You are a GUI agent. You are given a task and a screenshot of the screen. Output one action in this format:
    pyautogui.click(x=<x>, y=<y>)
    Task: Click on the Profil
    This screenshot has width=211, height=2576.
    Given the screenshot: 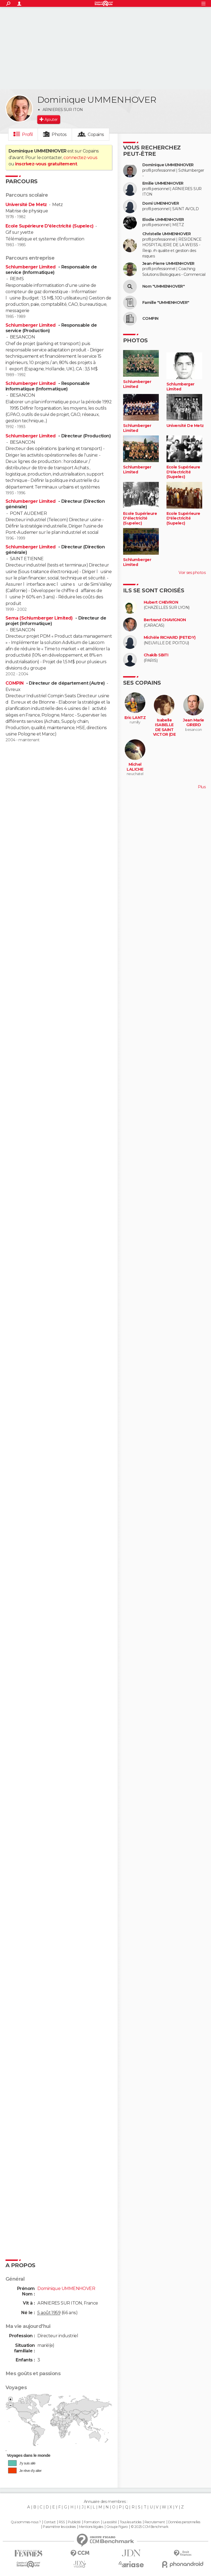 What is the action you would take?
    pyautogui.click(x=27, y=134)
    